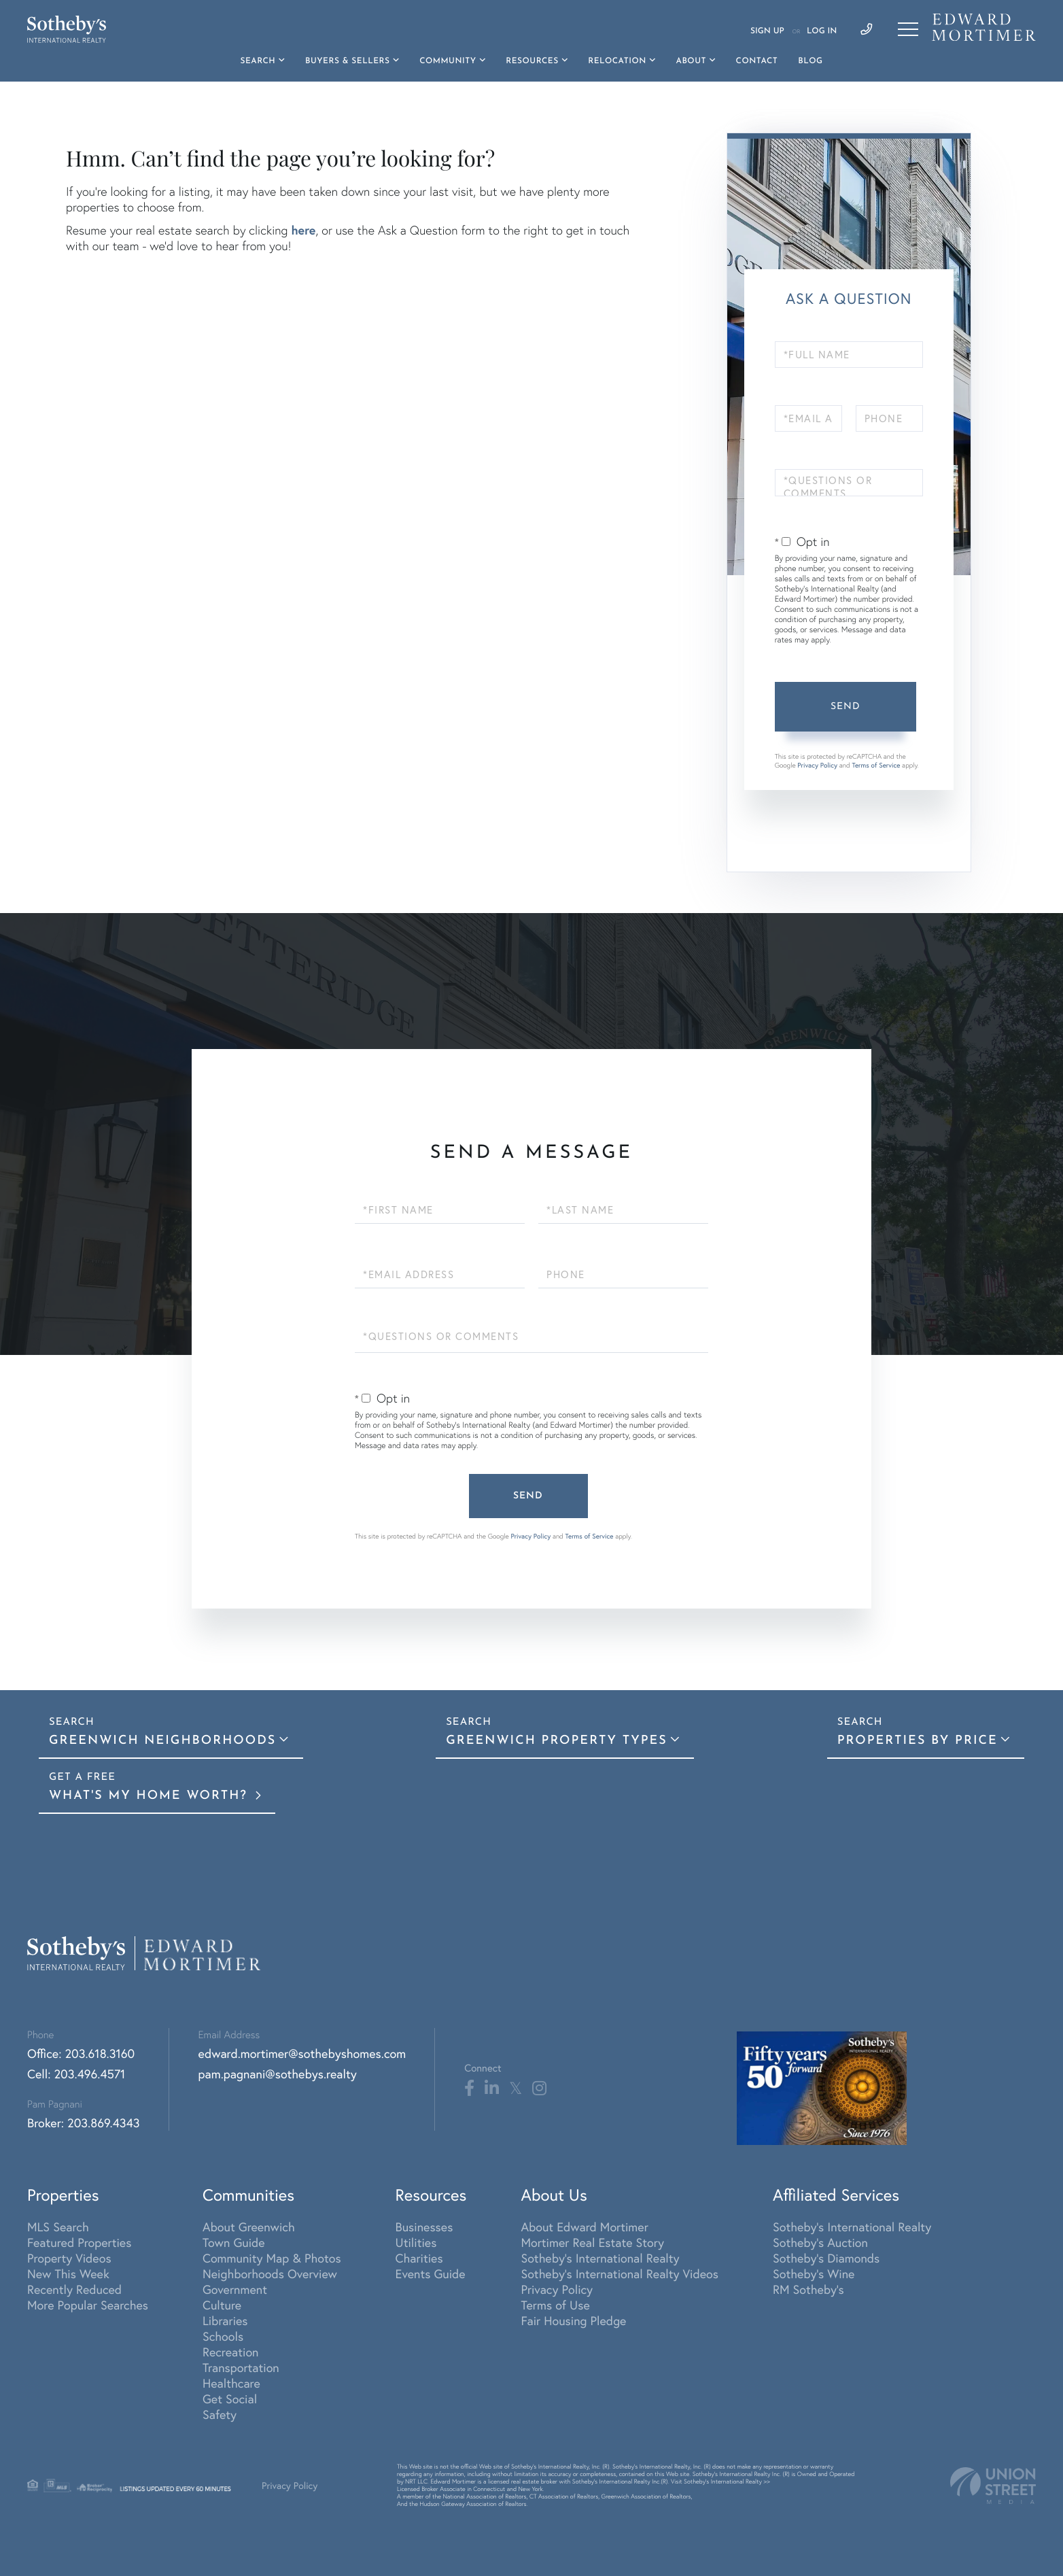  Describe the element at coordinates (249, 2227) in the screenshot. I see `About Greenwich [menuitem]` at that location.